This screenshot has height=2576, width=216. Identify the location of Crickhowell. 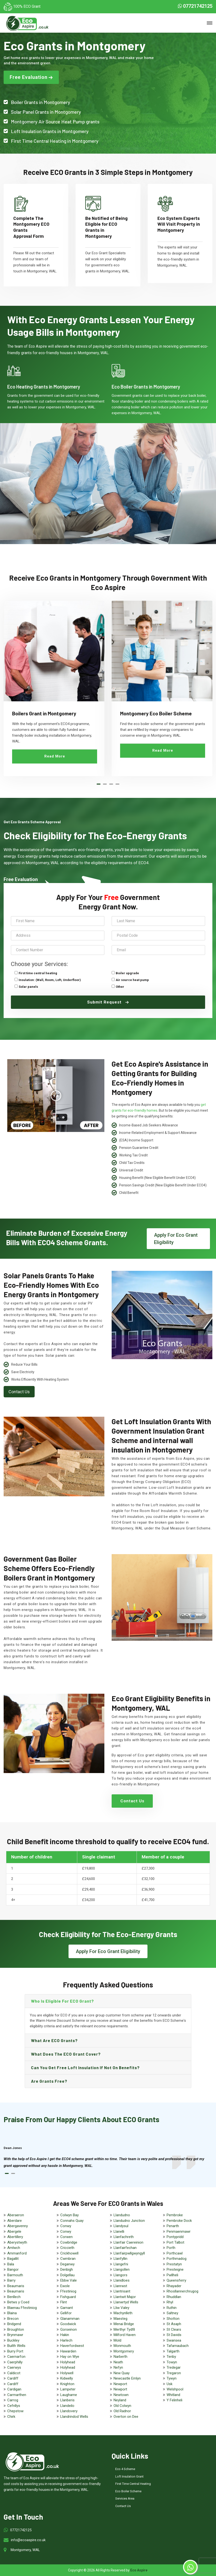
(69, 2253).